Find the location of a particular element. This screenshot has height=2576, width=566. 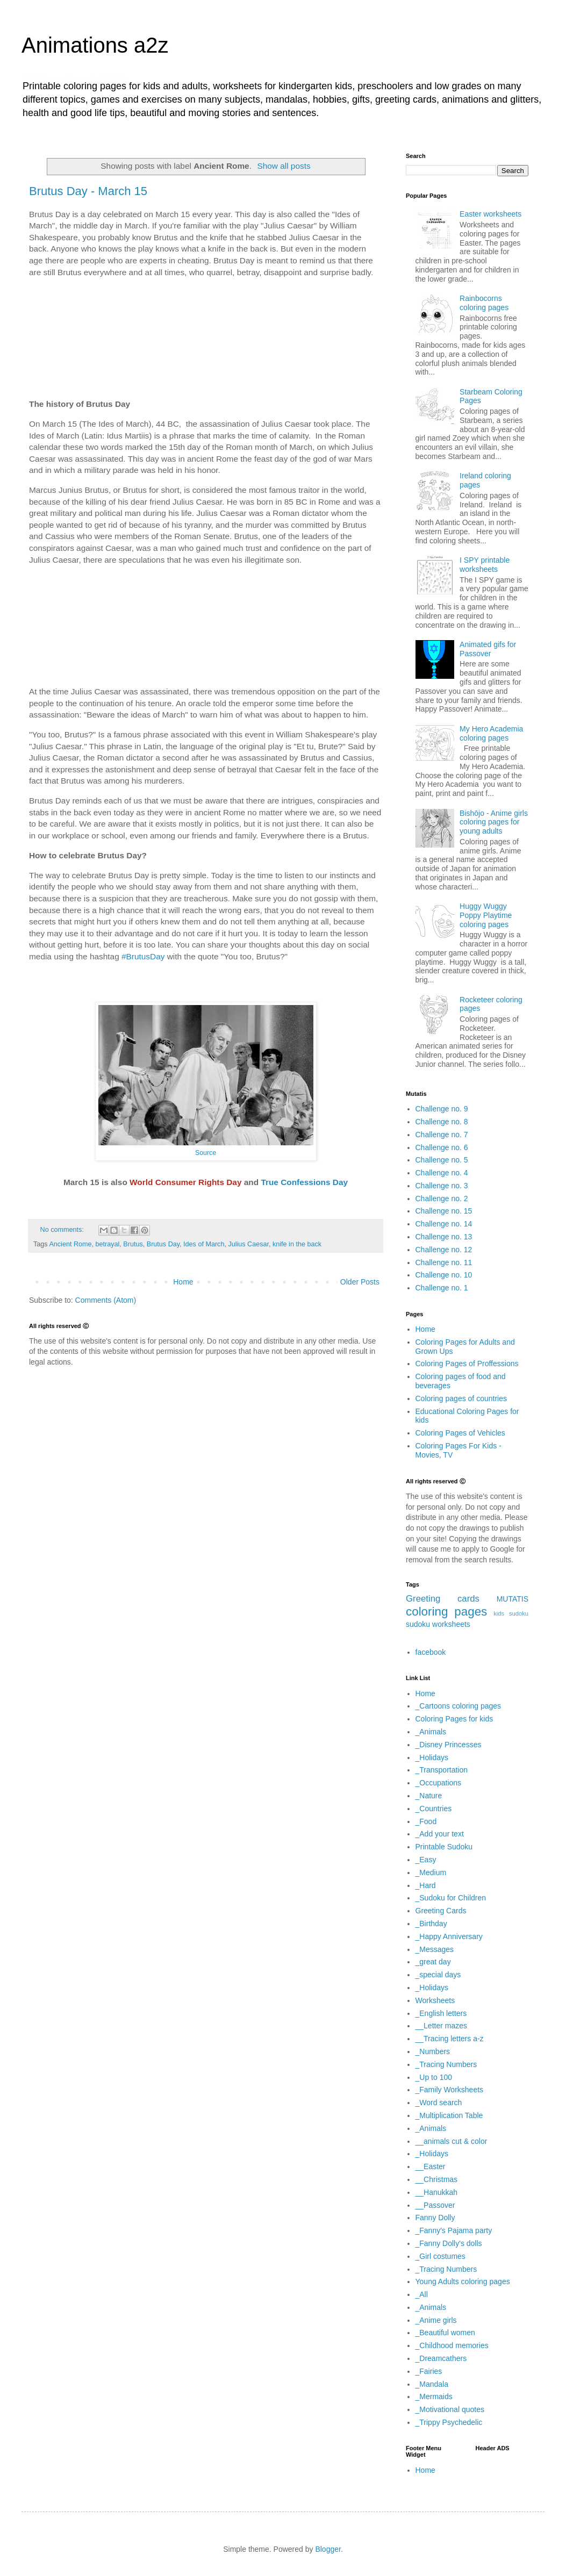

Challenge no. 1 is located at coordinates (441, 1287).